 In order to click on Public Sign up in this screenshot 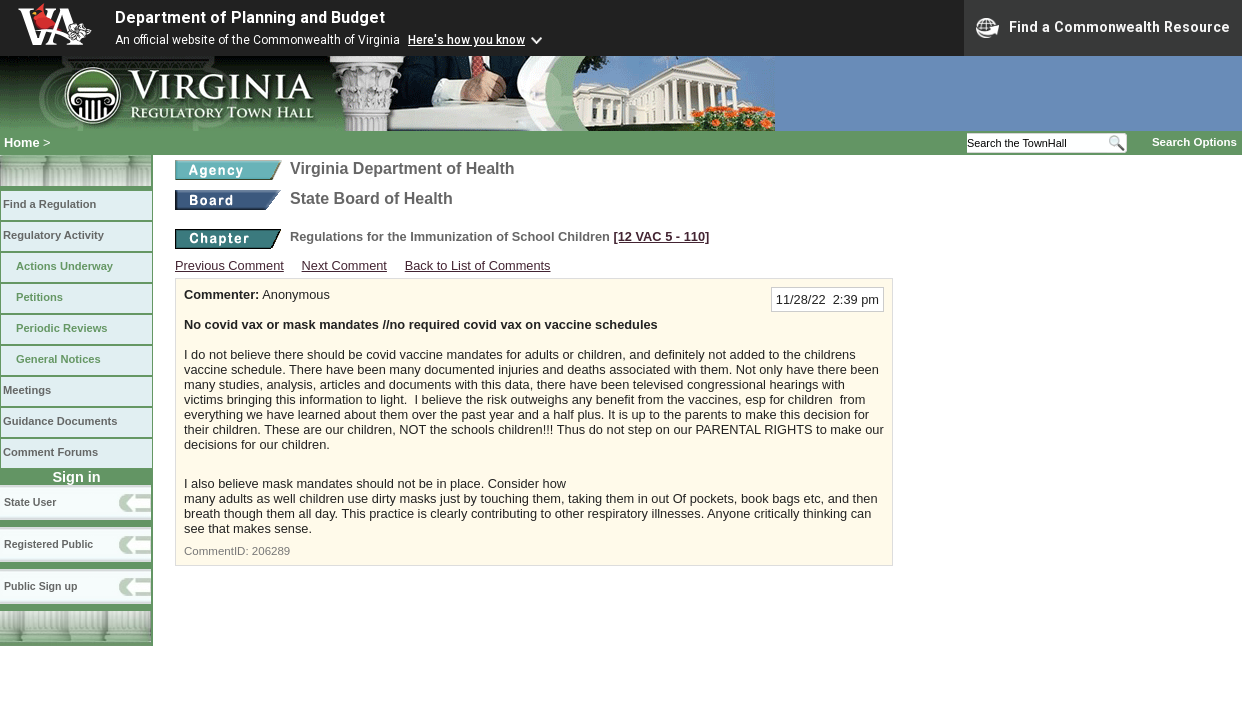, I will do `click(40, 586)`.